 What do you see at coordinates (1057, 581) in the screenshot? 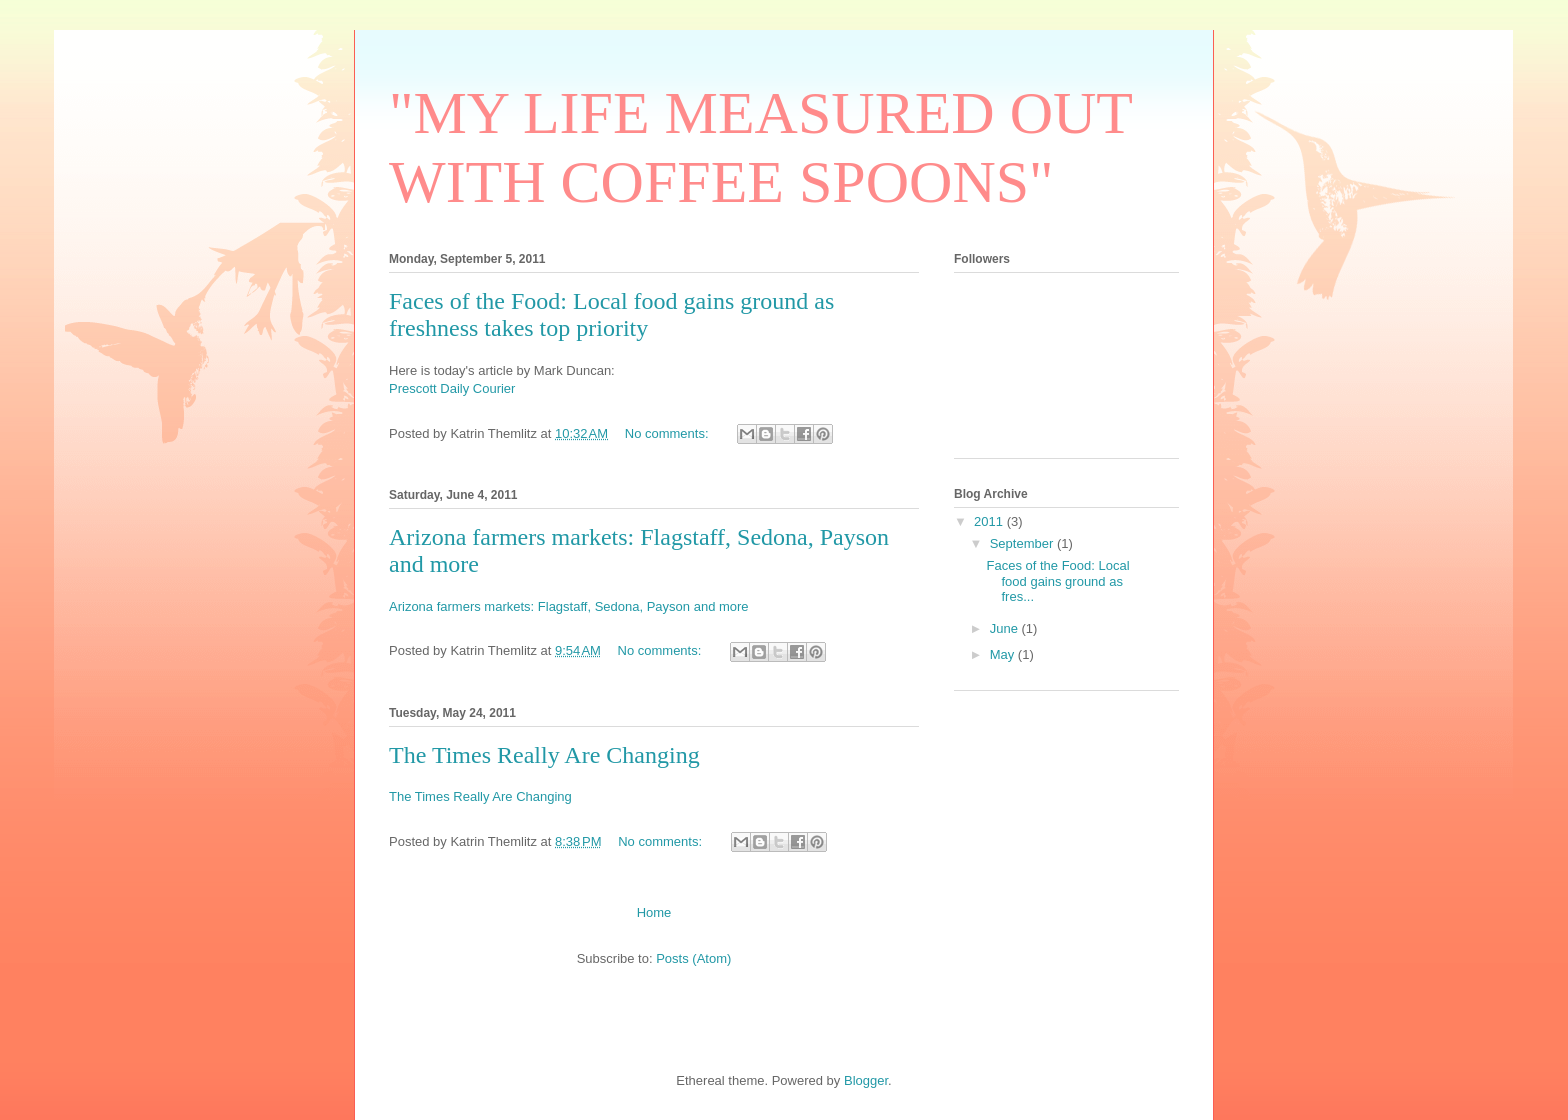
I see `Faces of the Food: Local food gains ground as fres...` at bounding box center [1057, 581].